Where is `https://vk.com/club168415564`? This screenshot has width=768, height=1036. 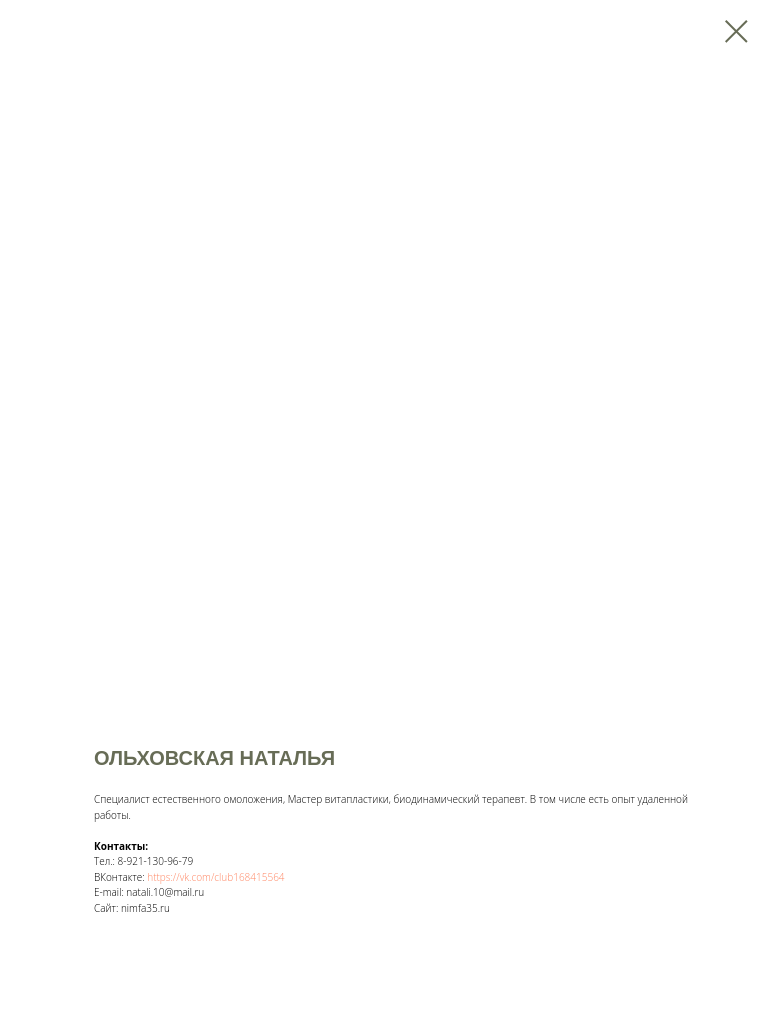 https://vk.com/club168415564 is located at coordinates (215, 877).